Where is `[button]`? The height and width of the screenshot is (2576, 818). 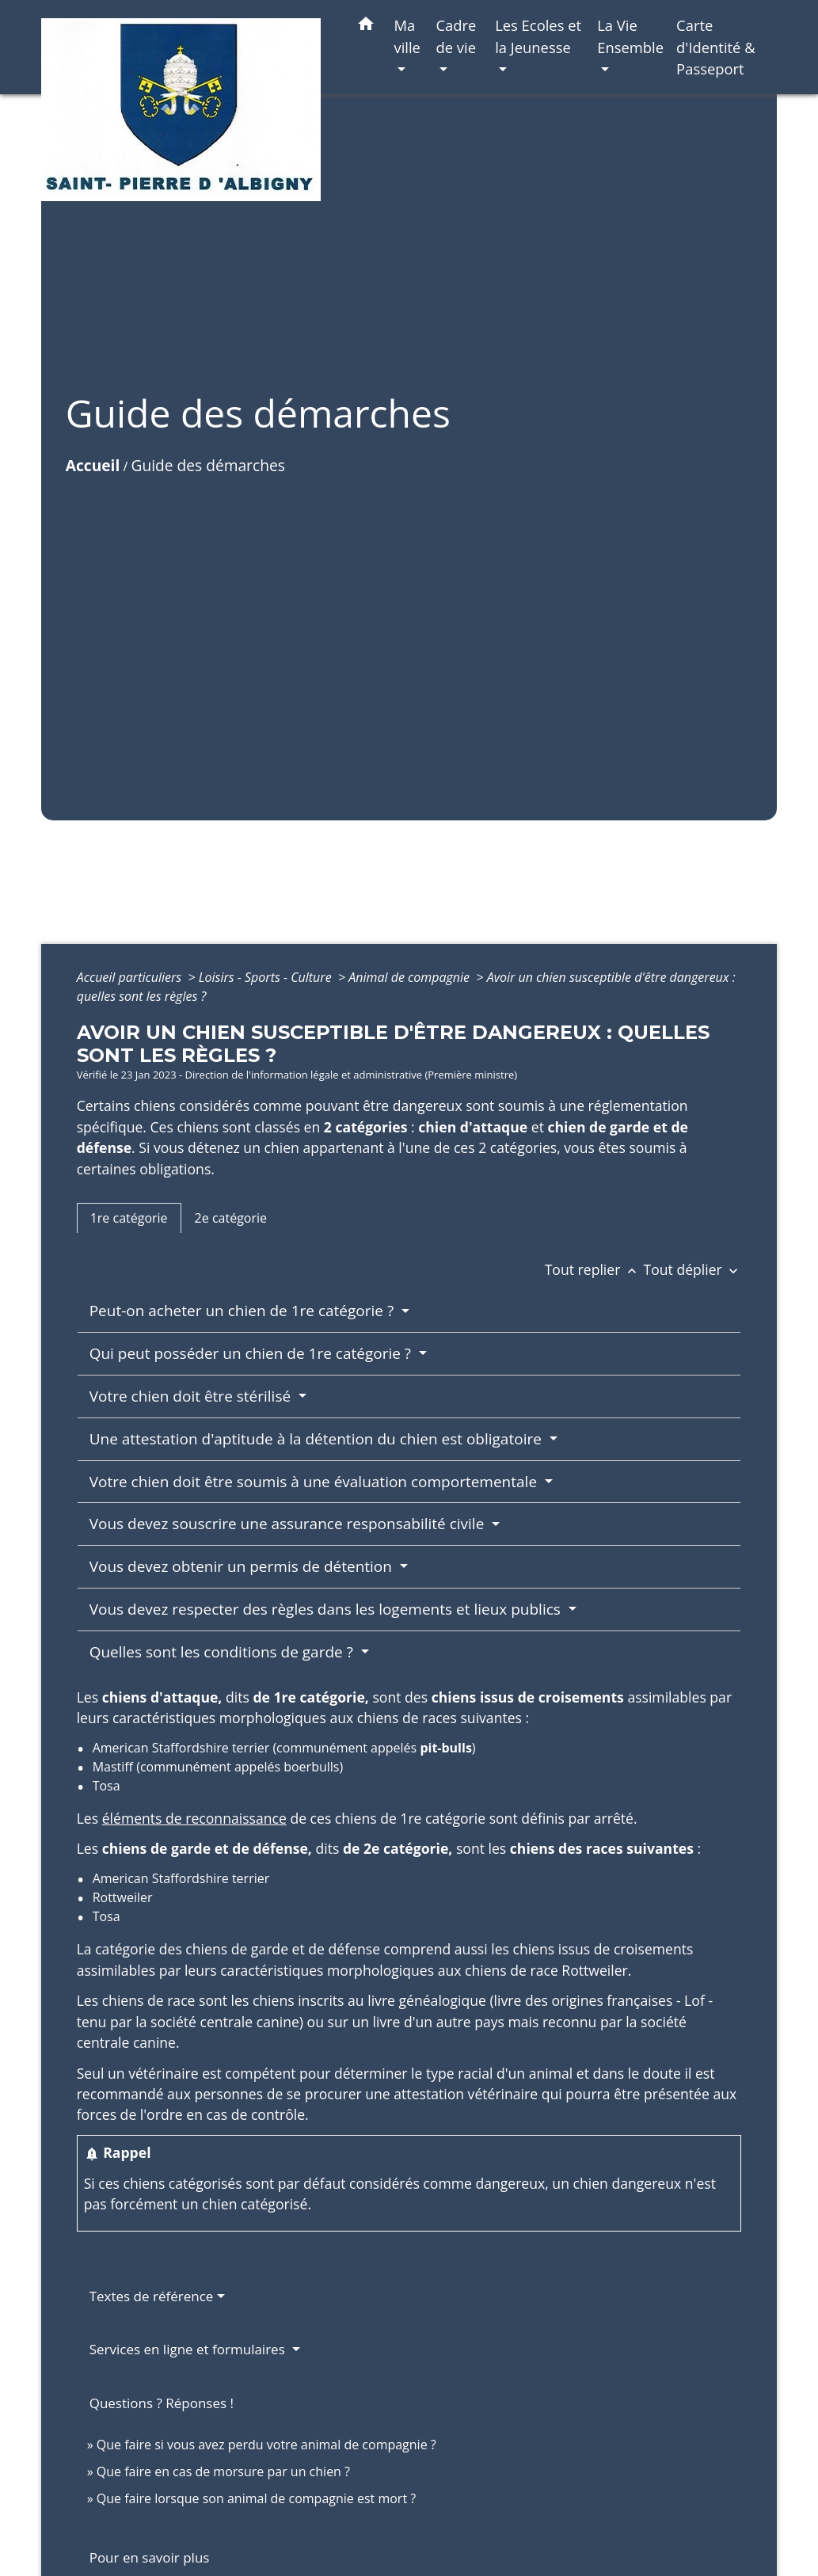
[button] is located at coordinates (366, 26).